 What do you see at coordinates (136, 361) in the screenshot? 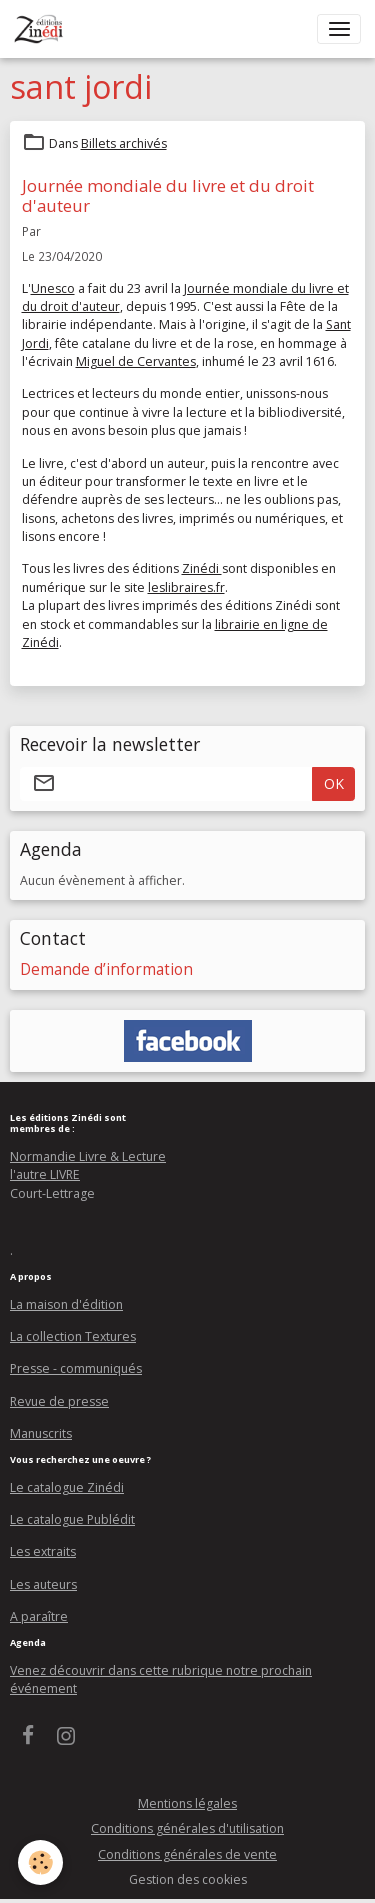
I see `Miguel de Cervantes` at bounding box center [136, 361].